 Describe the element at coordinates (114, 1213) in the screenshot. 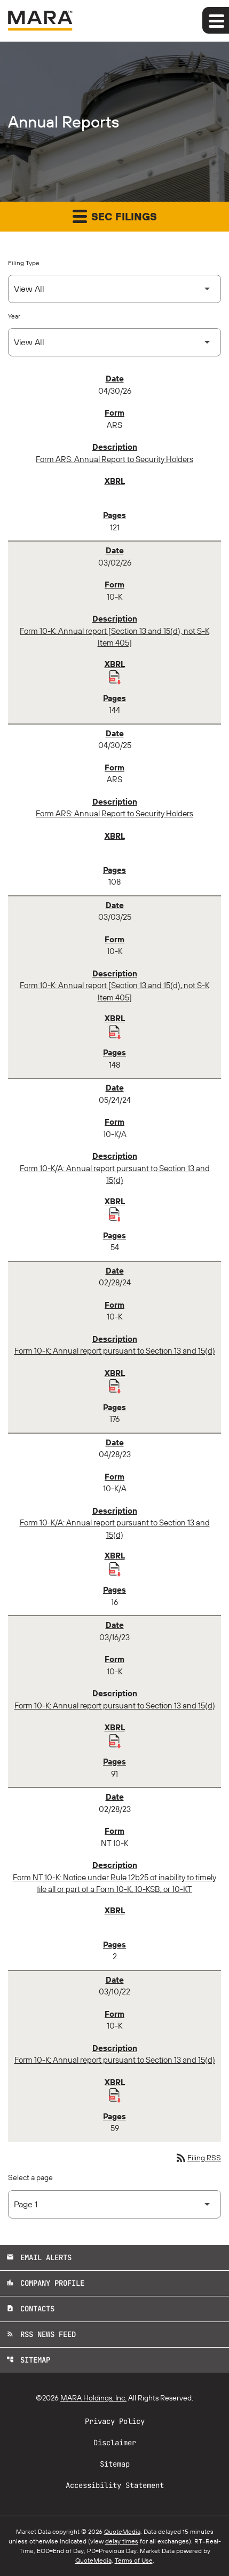

I see `[Download Raw XBRL Files published 05/24/24]` at that location.